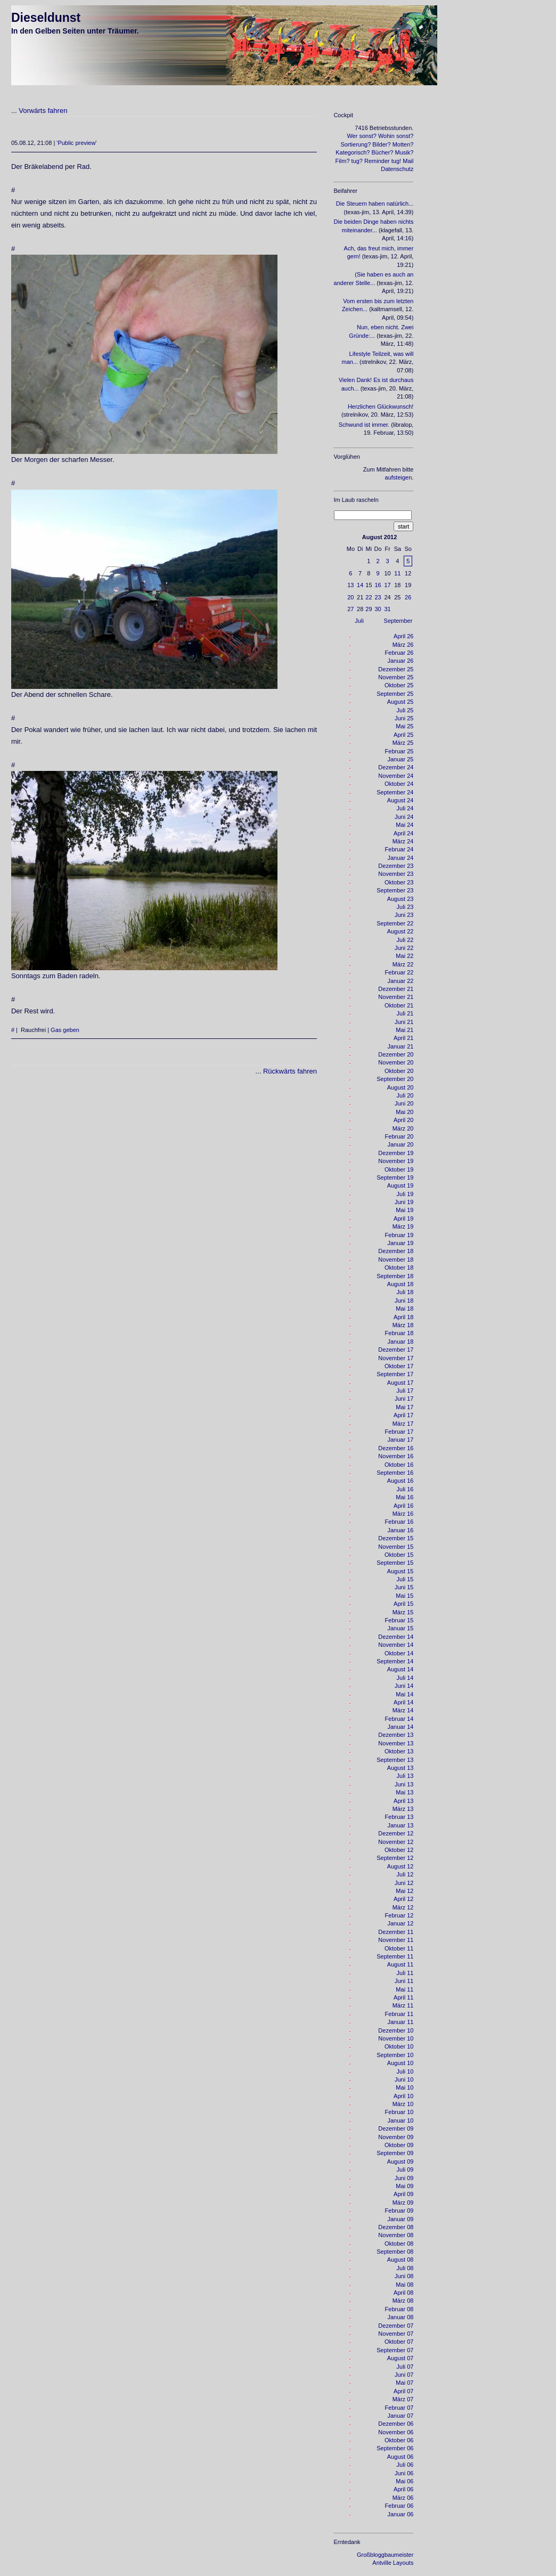 The height and width of the screenshot is (2576, 556). Describe the element at coordinates (400, 759) in the screenshot. I see `Januar 25` at that location.